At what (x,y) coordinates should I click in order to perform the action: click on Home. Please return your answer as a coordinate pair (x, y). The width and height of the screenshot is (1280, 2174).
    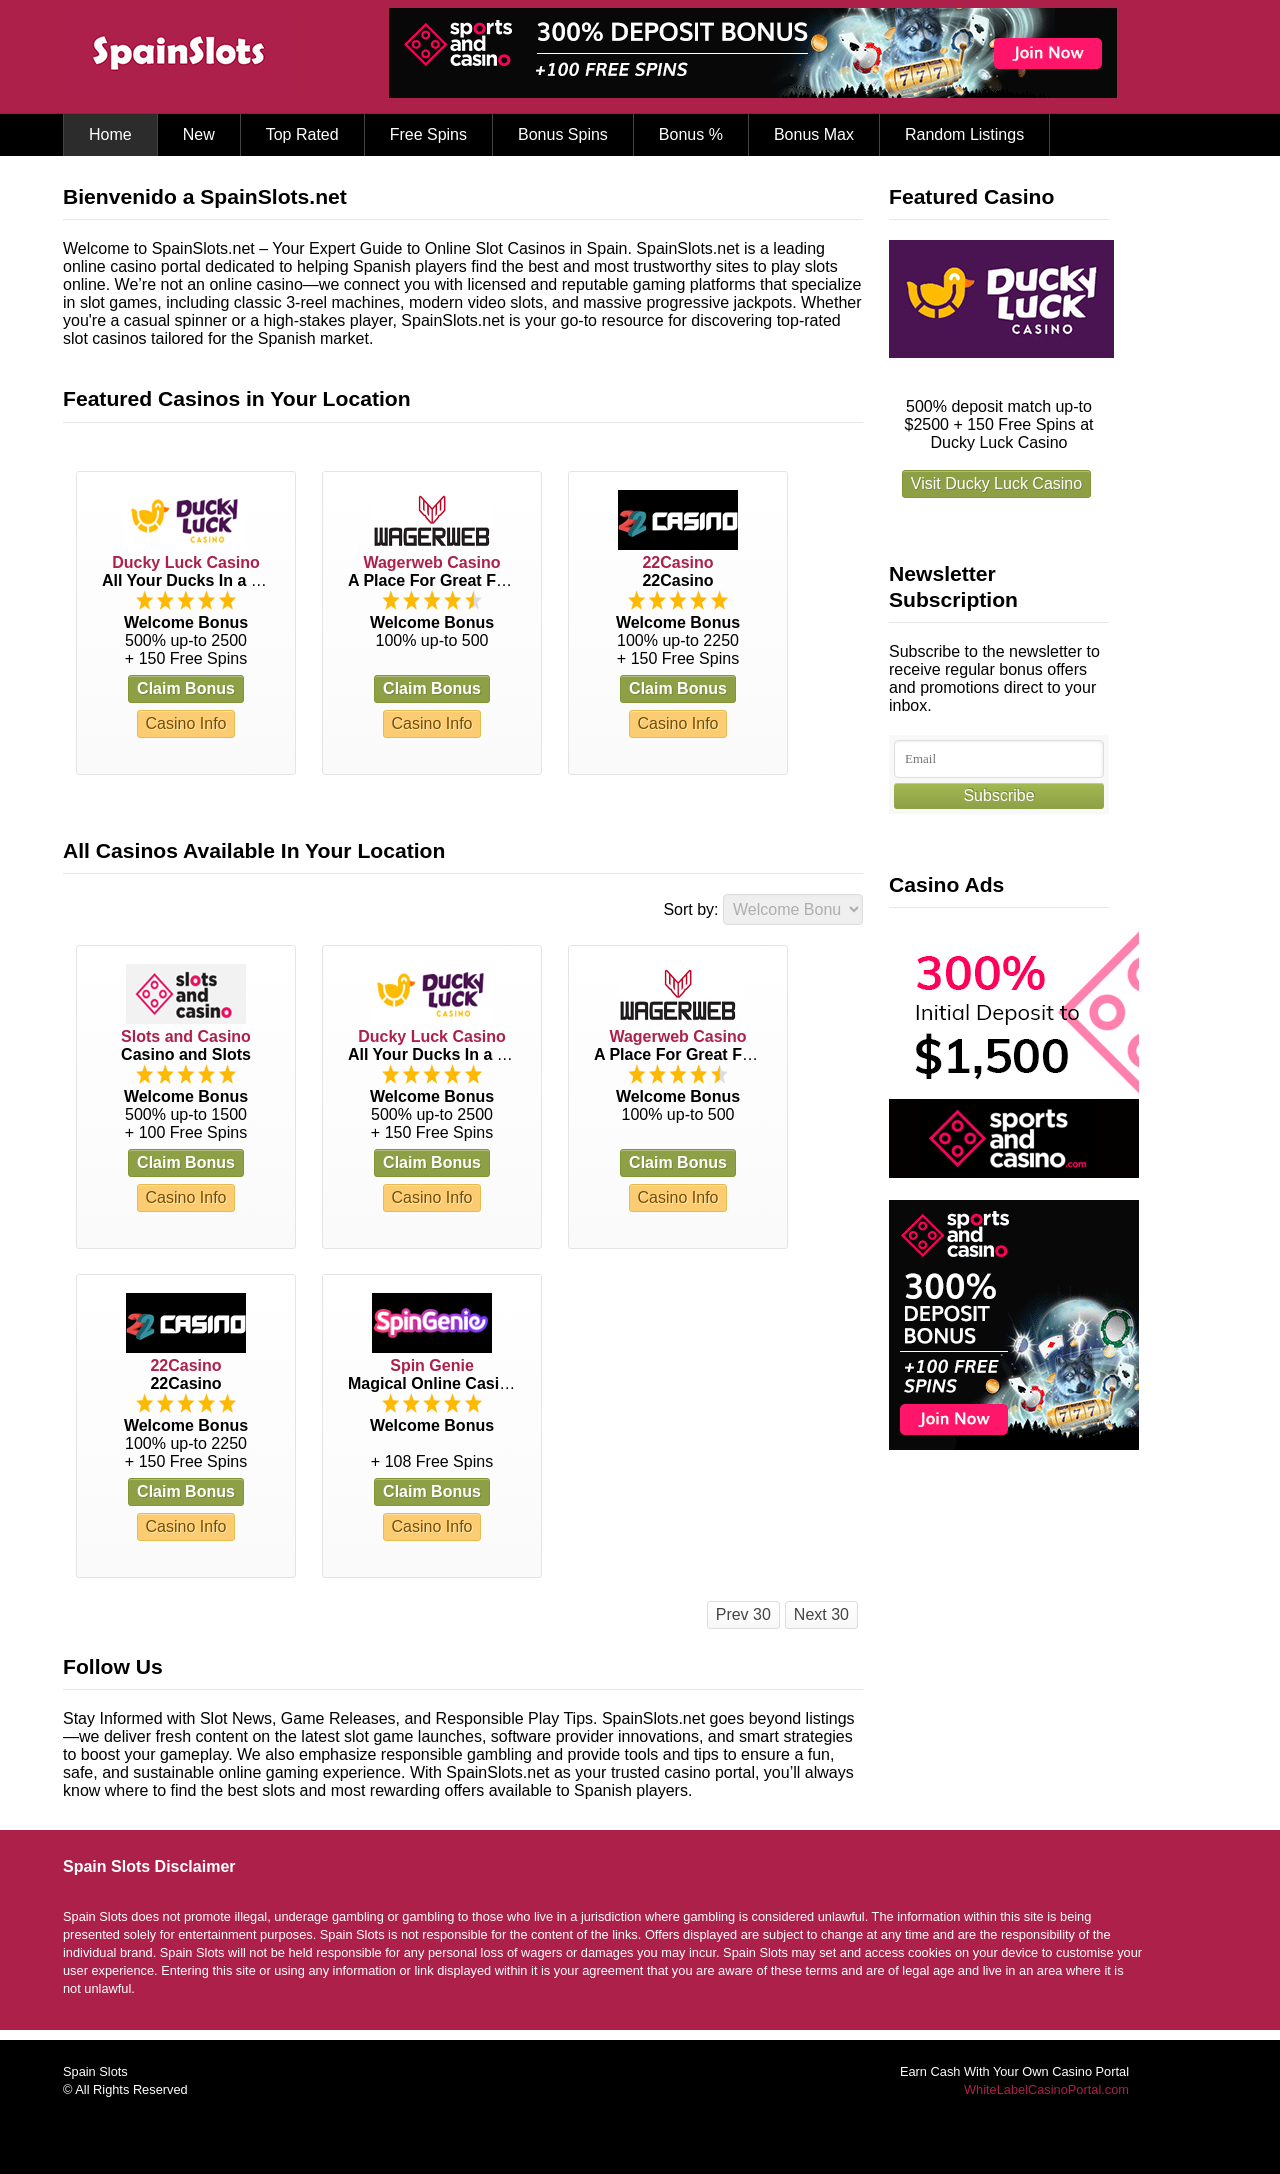
    Looking at the image, I should click on (110, 134).